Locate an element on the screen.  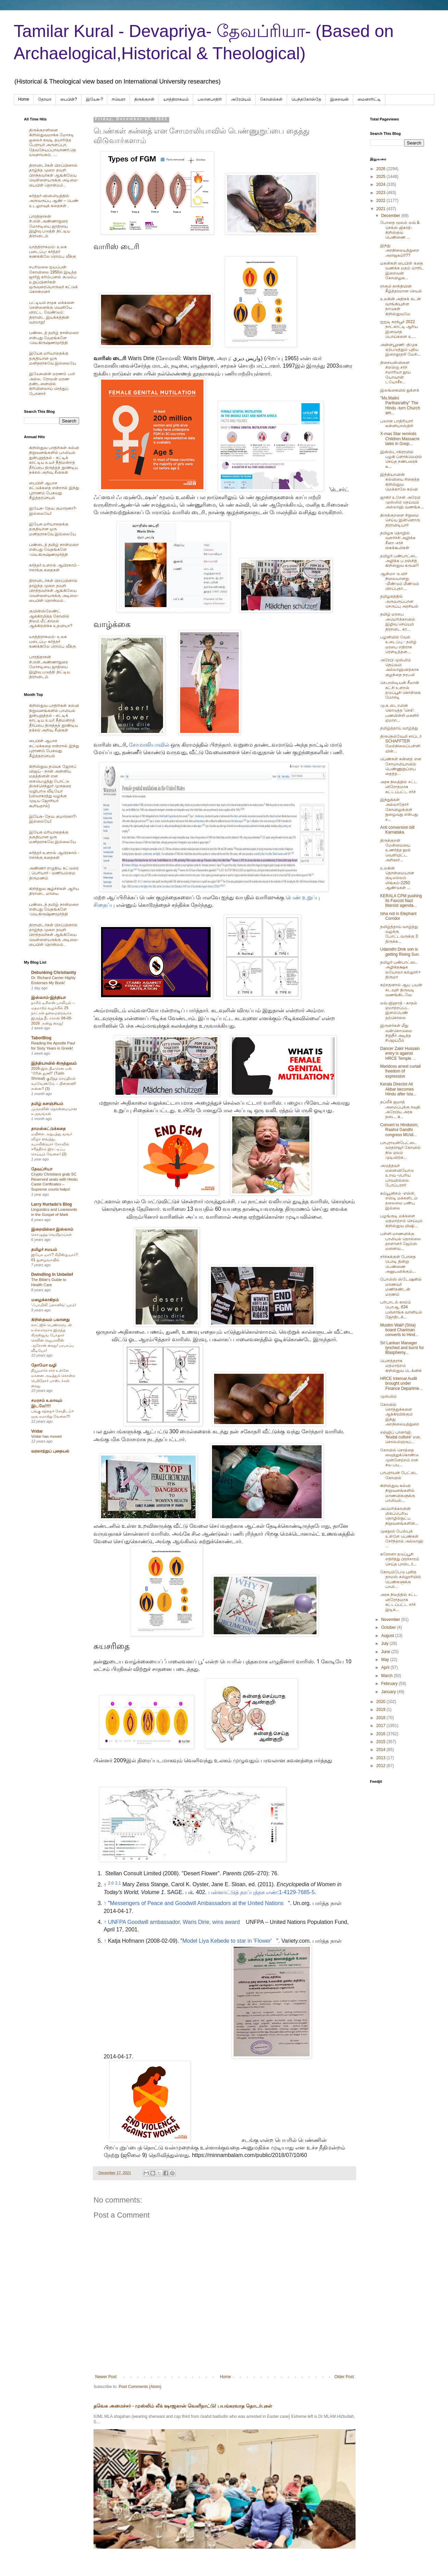
தமிழ்த்தாய் வாழ்த்து is located at coordinates (399, 728).